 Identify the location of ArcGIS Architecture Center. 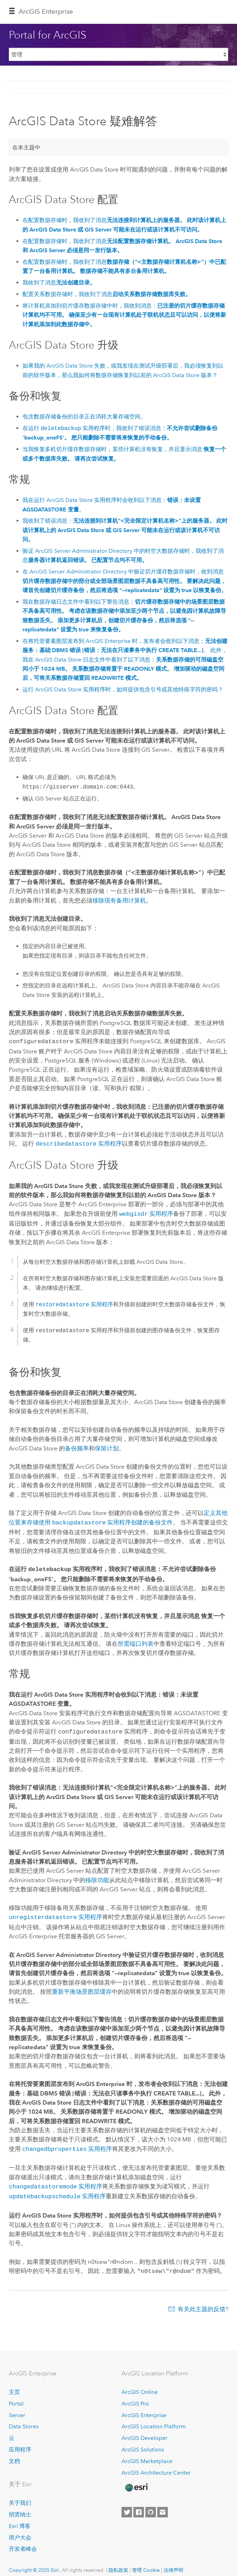
(156, 2465).